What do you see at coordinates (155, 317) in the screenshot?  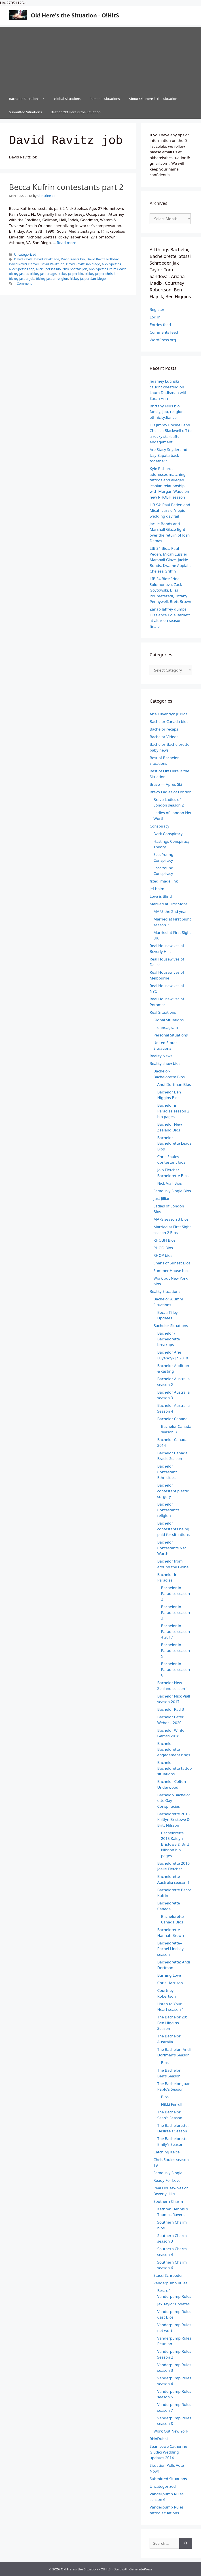 I see `Log in` at bounding box center [155, 317].